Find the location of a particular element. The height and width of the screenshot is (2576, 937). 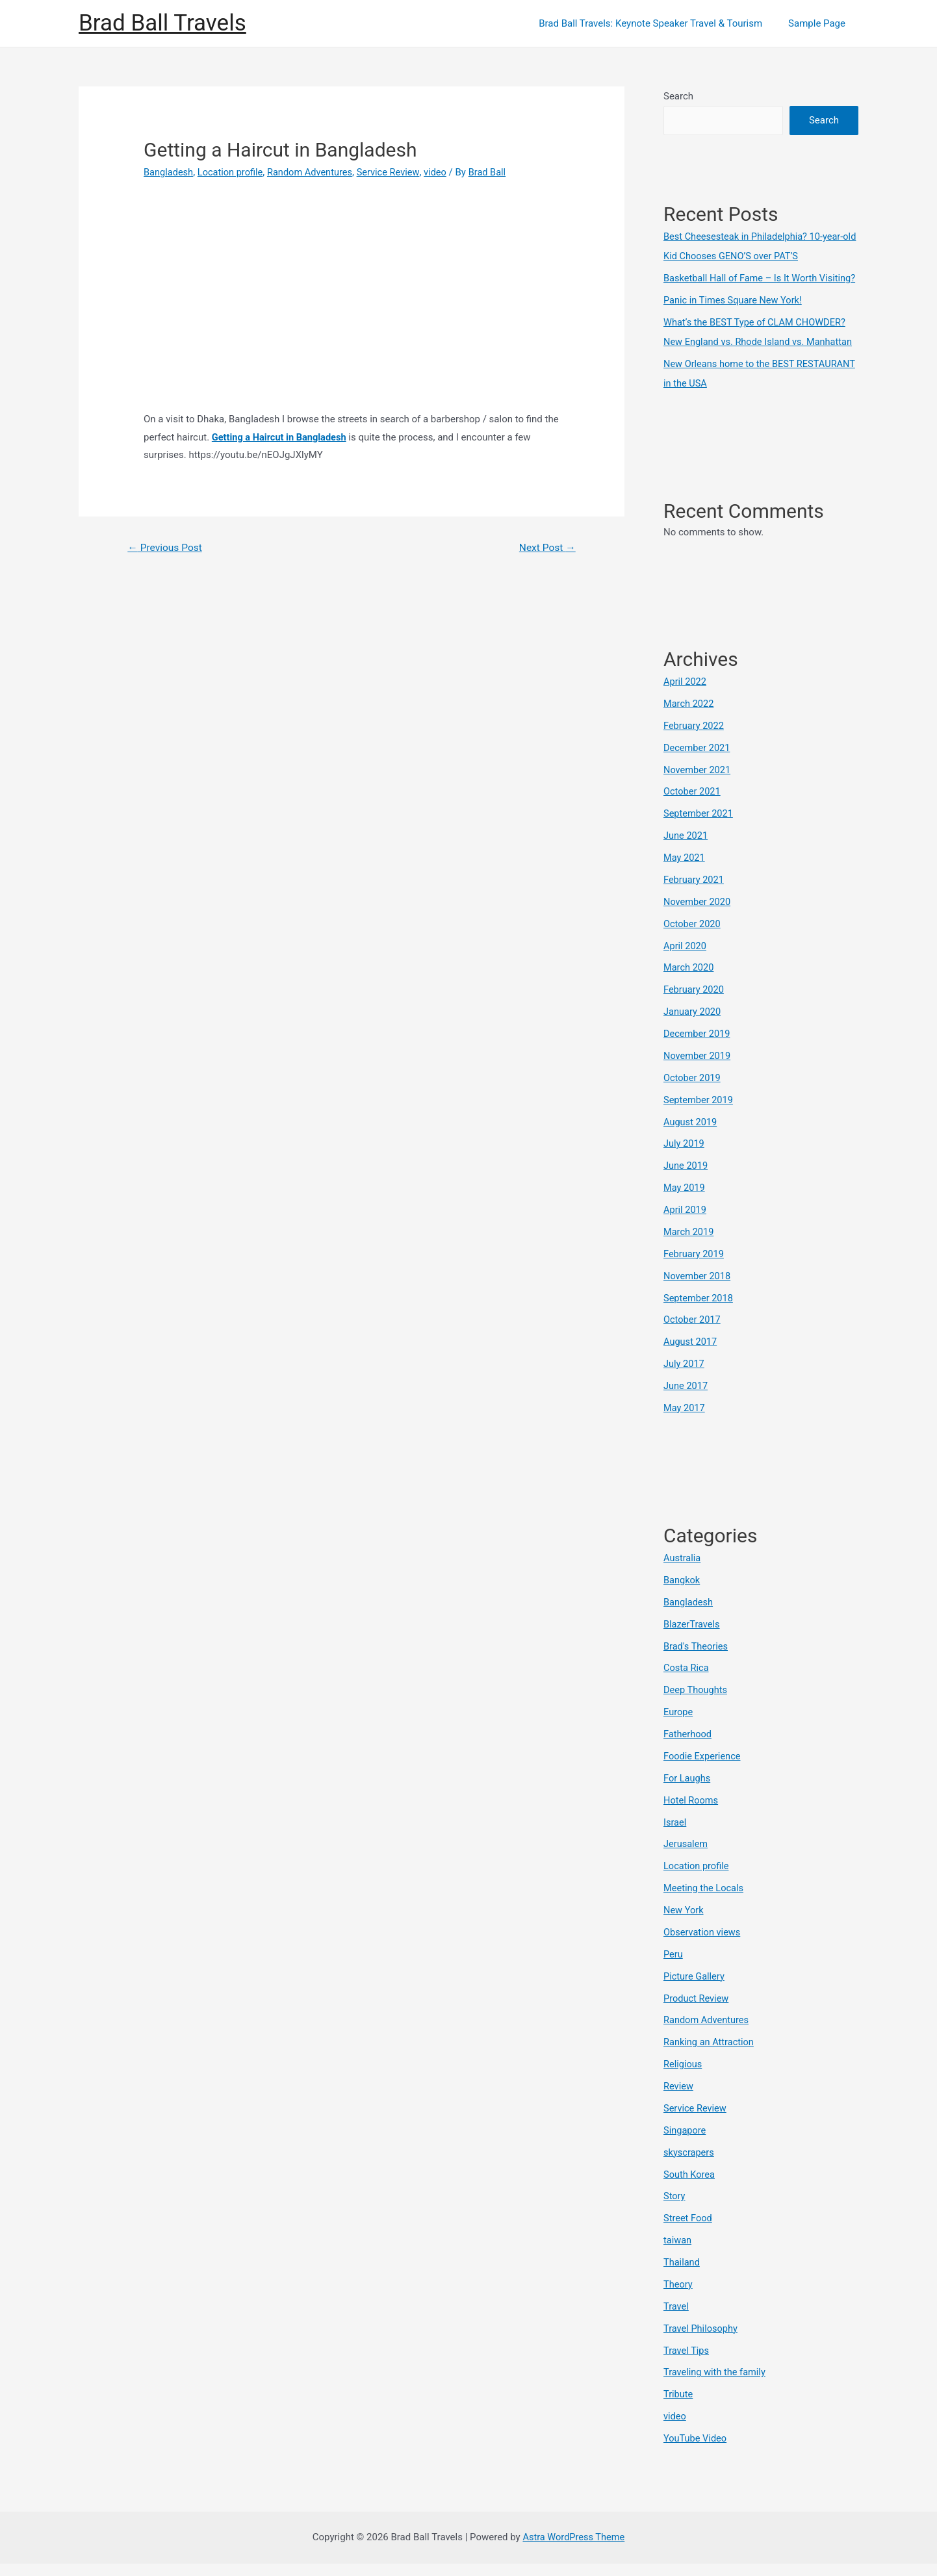

Brad's Theories is located at coordinates (696, 1662).